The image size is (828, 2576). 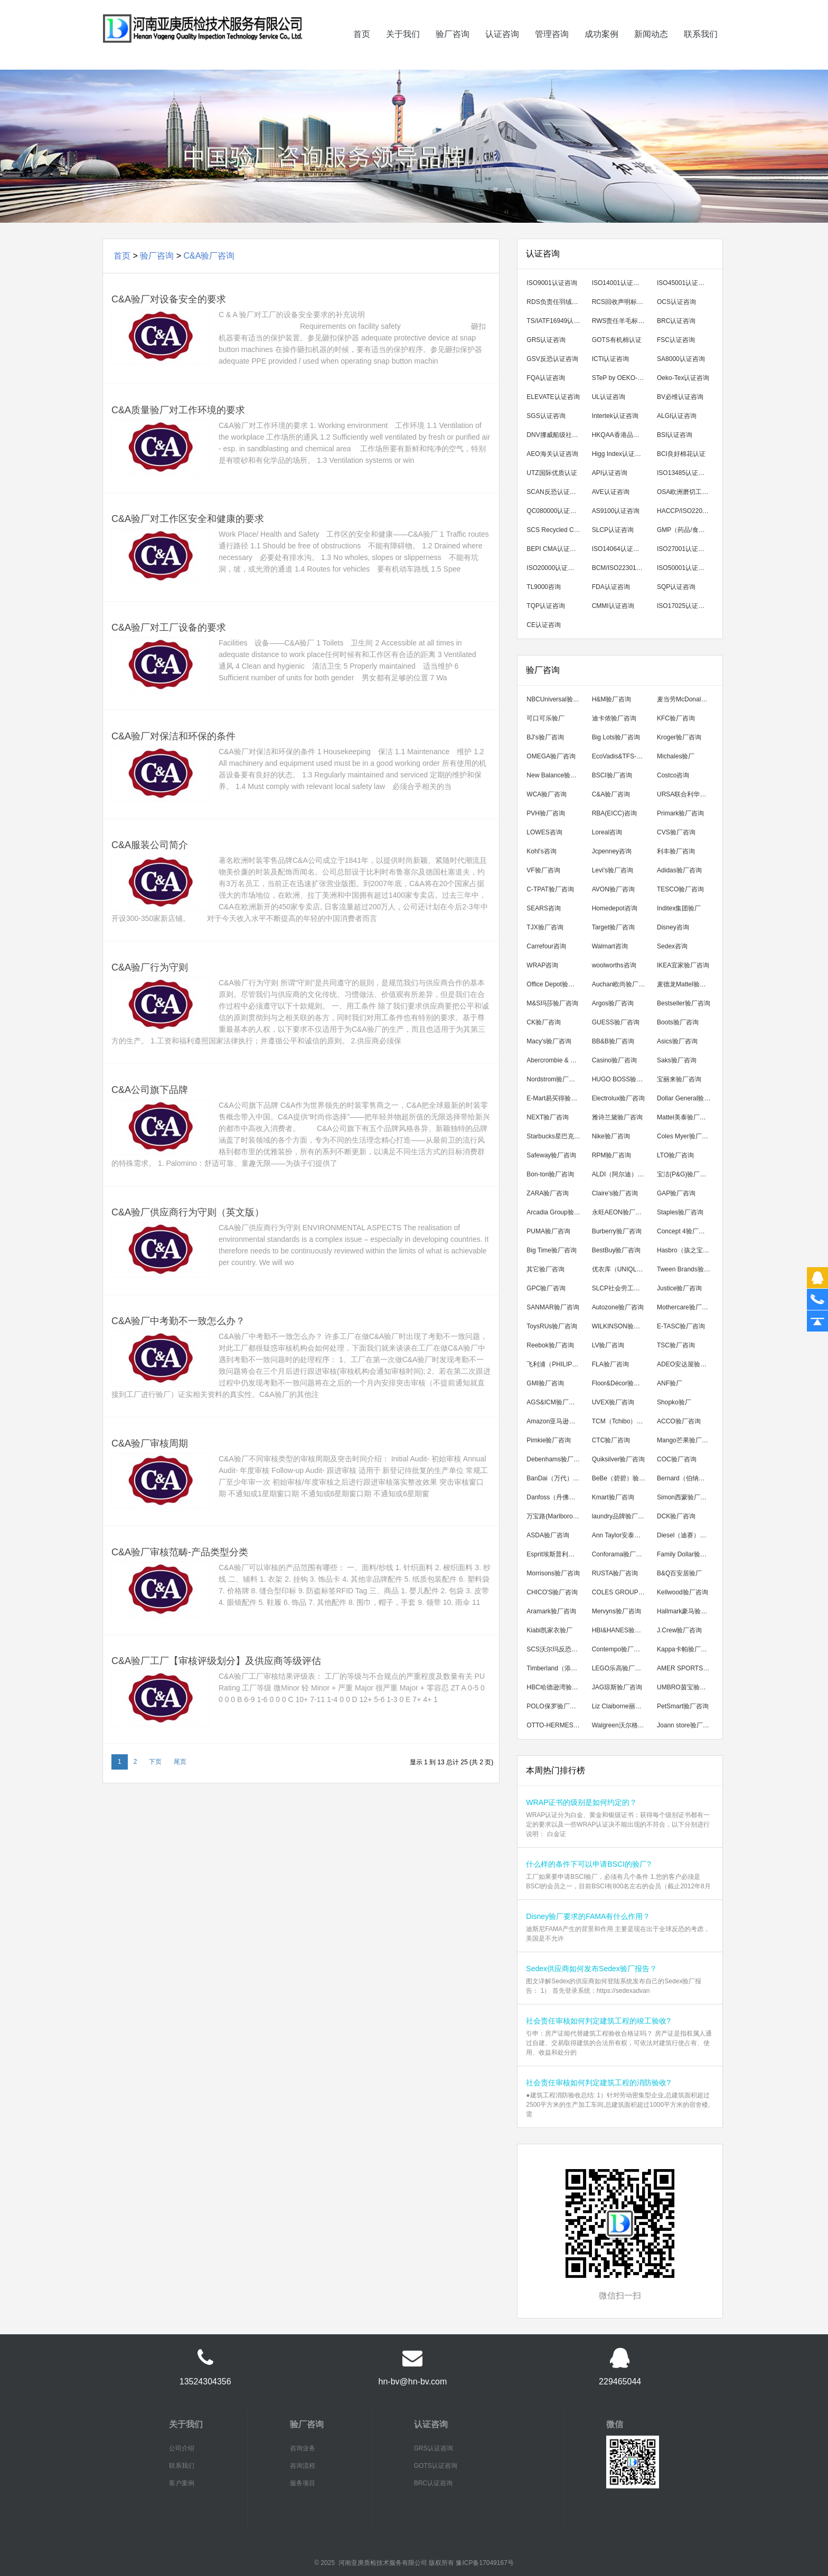 I want to click on UTZ国际优质认证, so click(x=551, y=473).